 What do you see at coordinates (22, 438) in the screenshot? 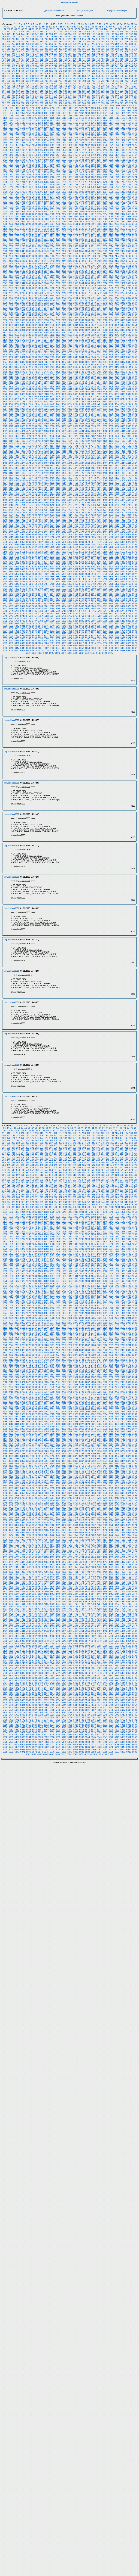
I see `4093` at bounding box center [22, 438].